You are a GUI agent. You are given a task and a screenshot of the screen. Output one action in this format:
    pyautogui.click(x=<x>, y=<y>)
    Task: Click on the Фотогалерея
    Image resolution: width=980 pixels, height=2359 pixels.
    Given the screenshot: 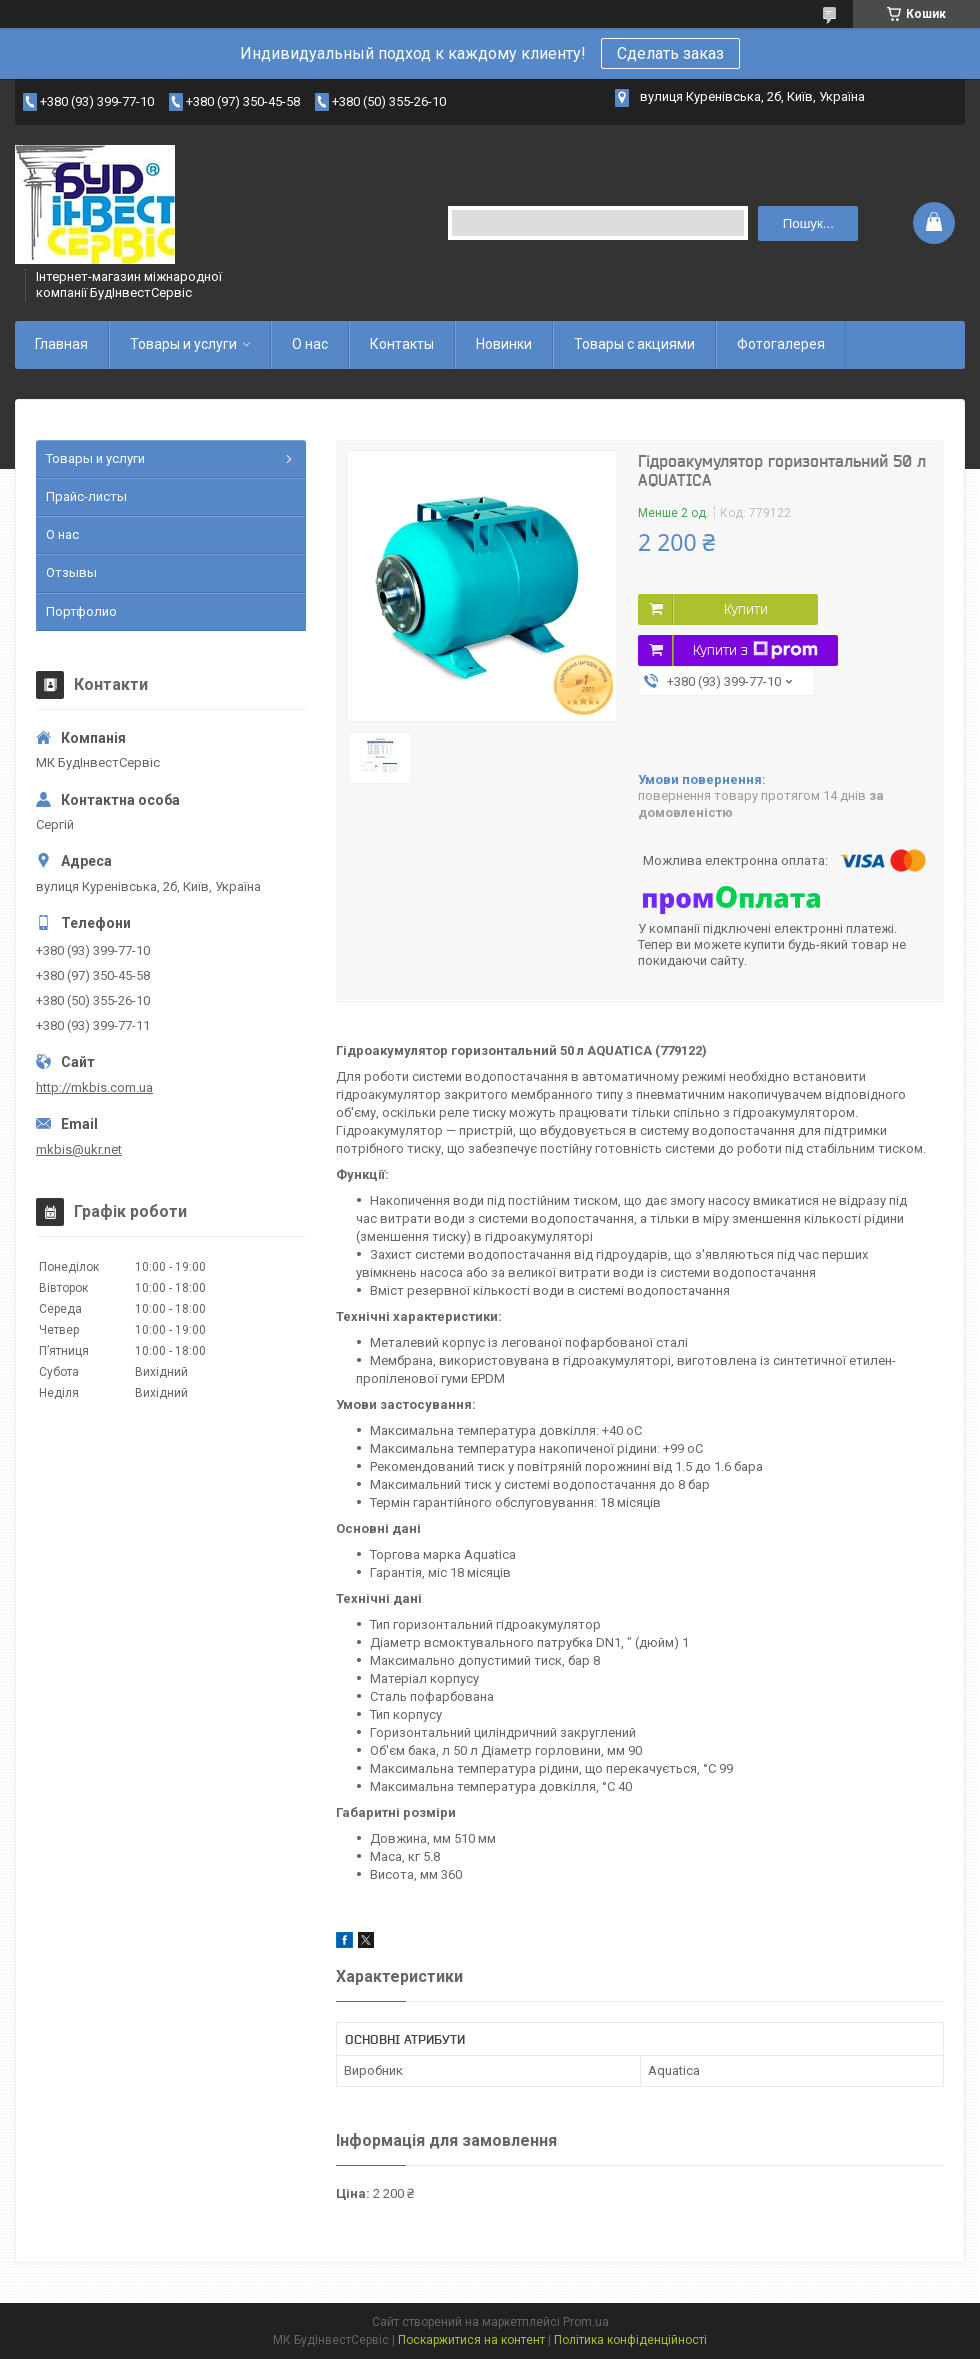 What is the action you would take?
    pyautogui.click(x=781, y=344)
    